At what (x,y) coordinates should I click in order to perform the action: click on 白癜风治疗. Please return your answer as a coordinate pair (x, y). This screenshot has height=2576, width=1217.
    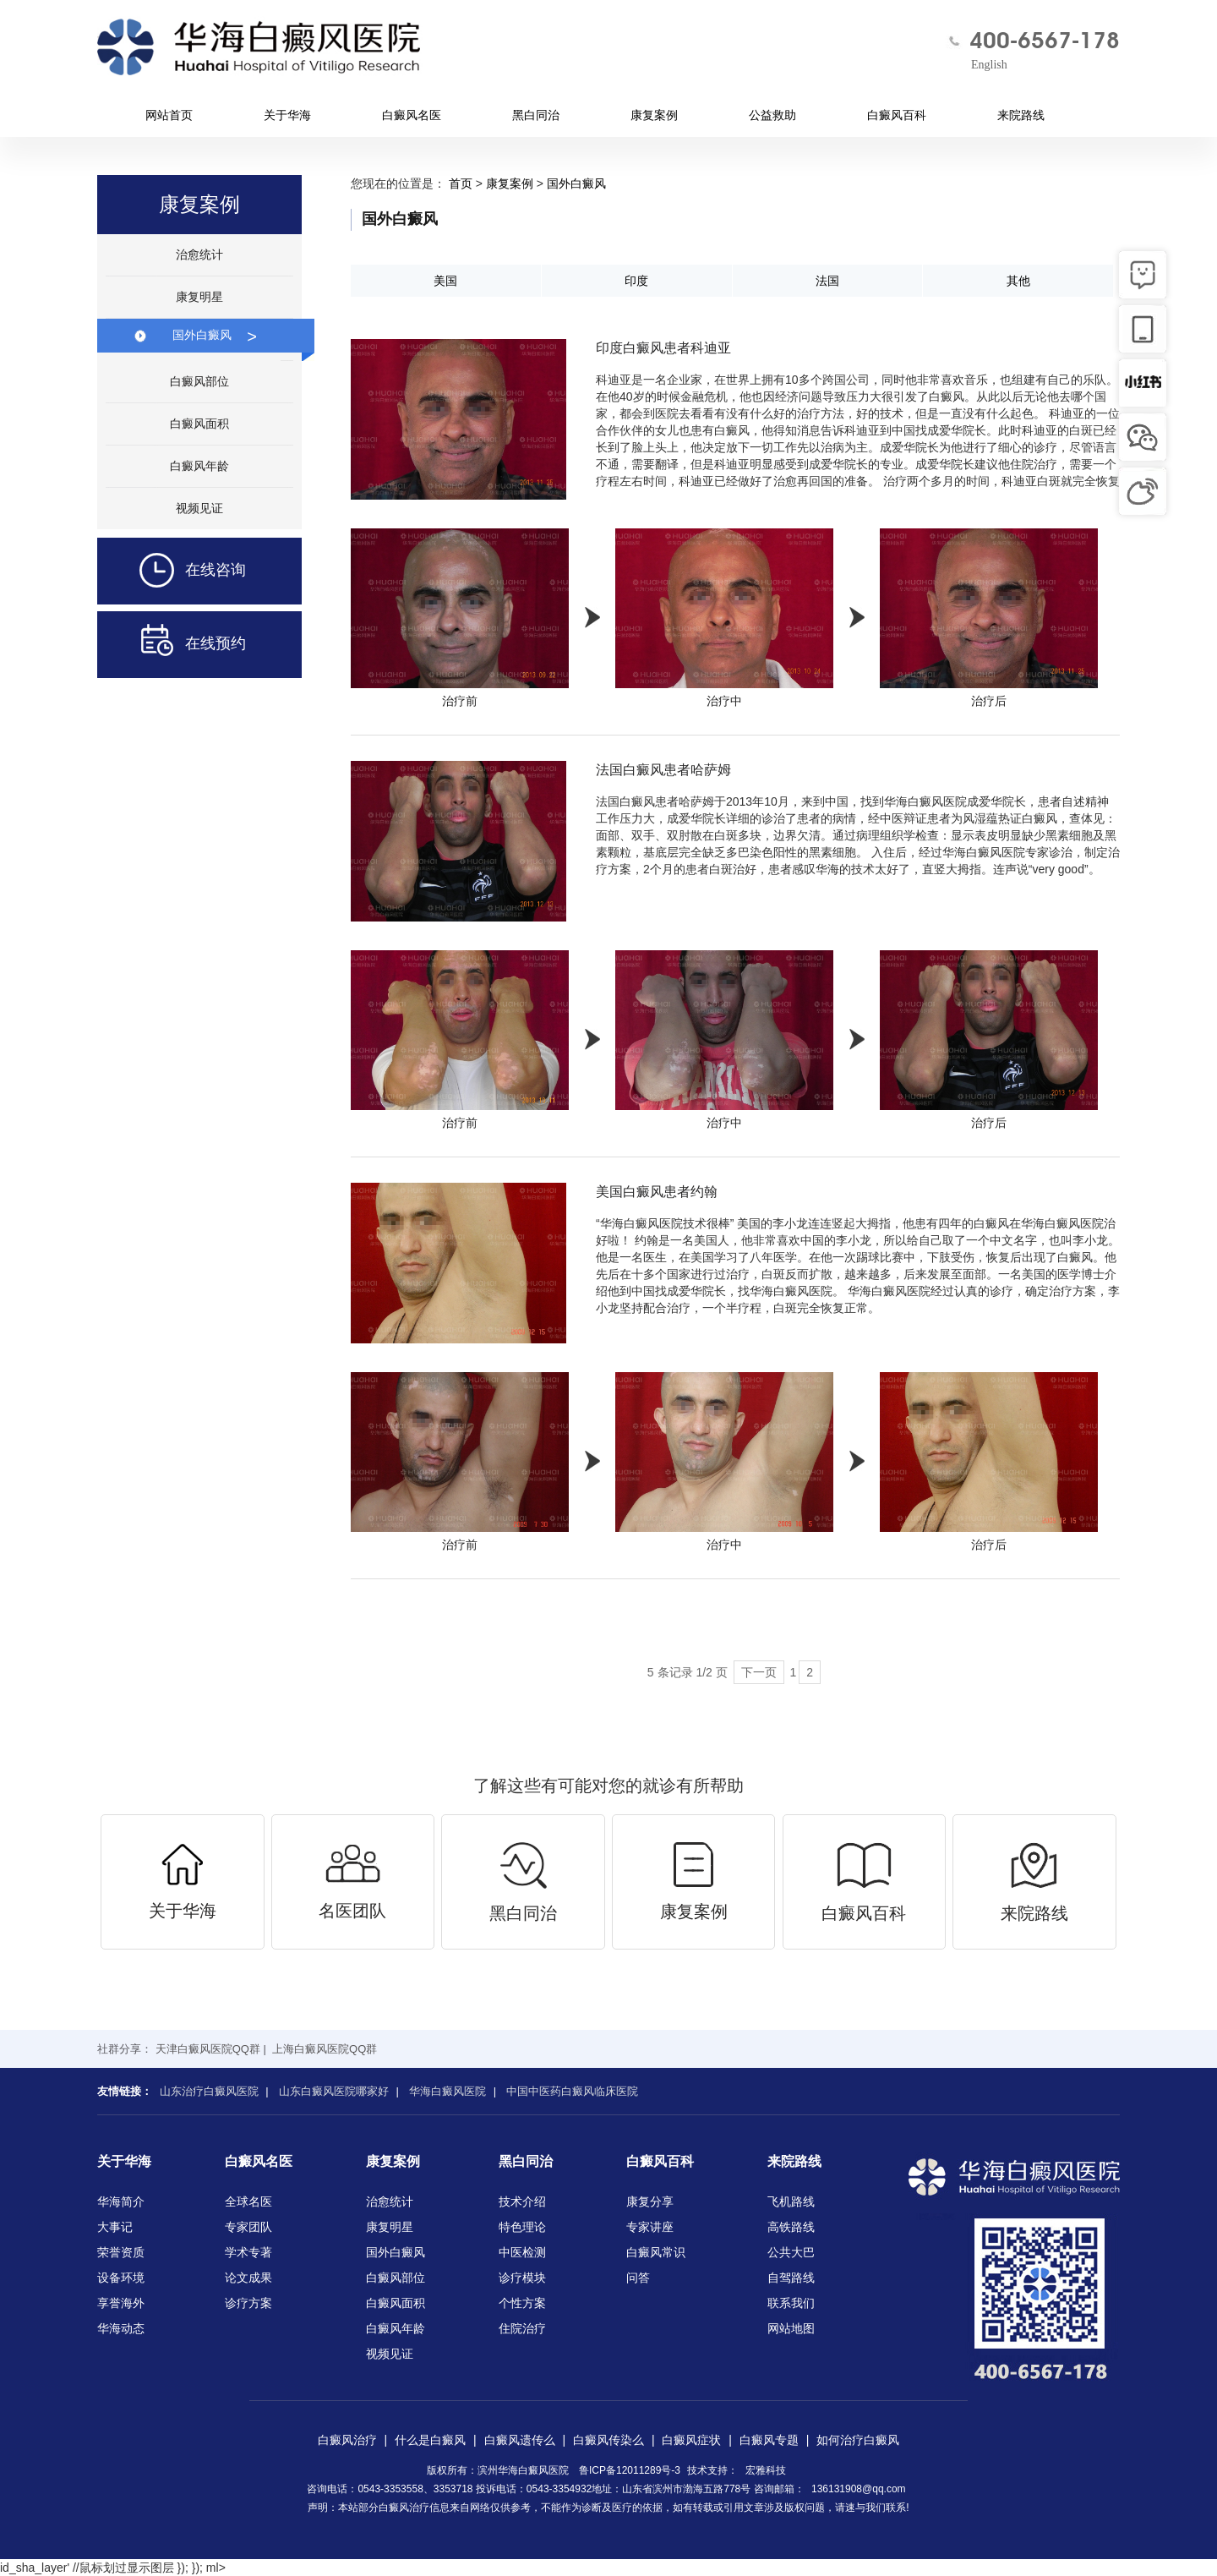
    Looking at the image, I should click on (347, 2440).